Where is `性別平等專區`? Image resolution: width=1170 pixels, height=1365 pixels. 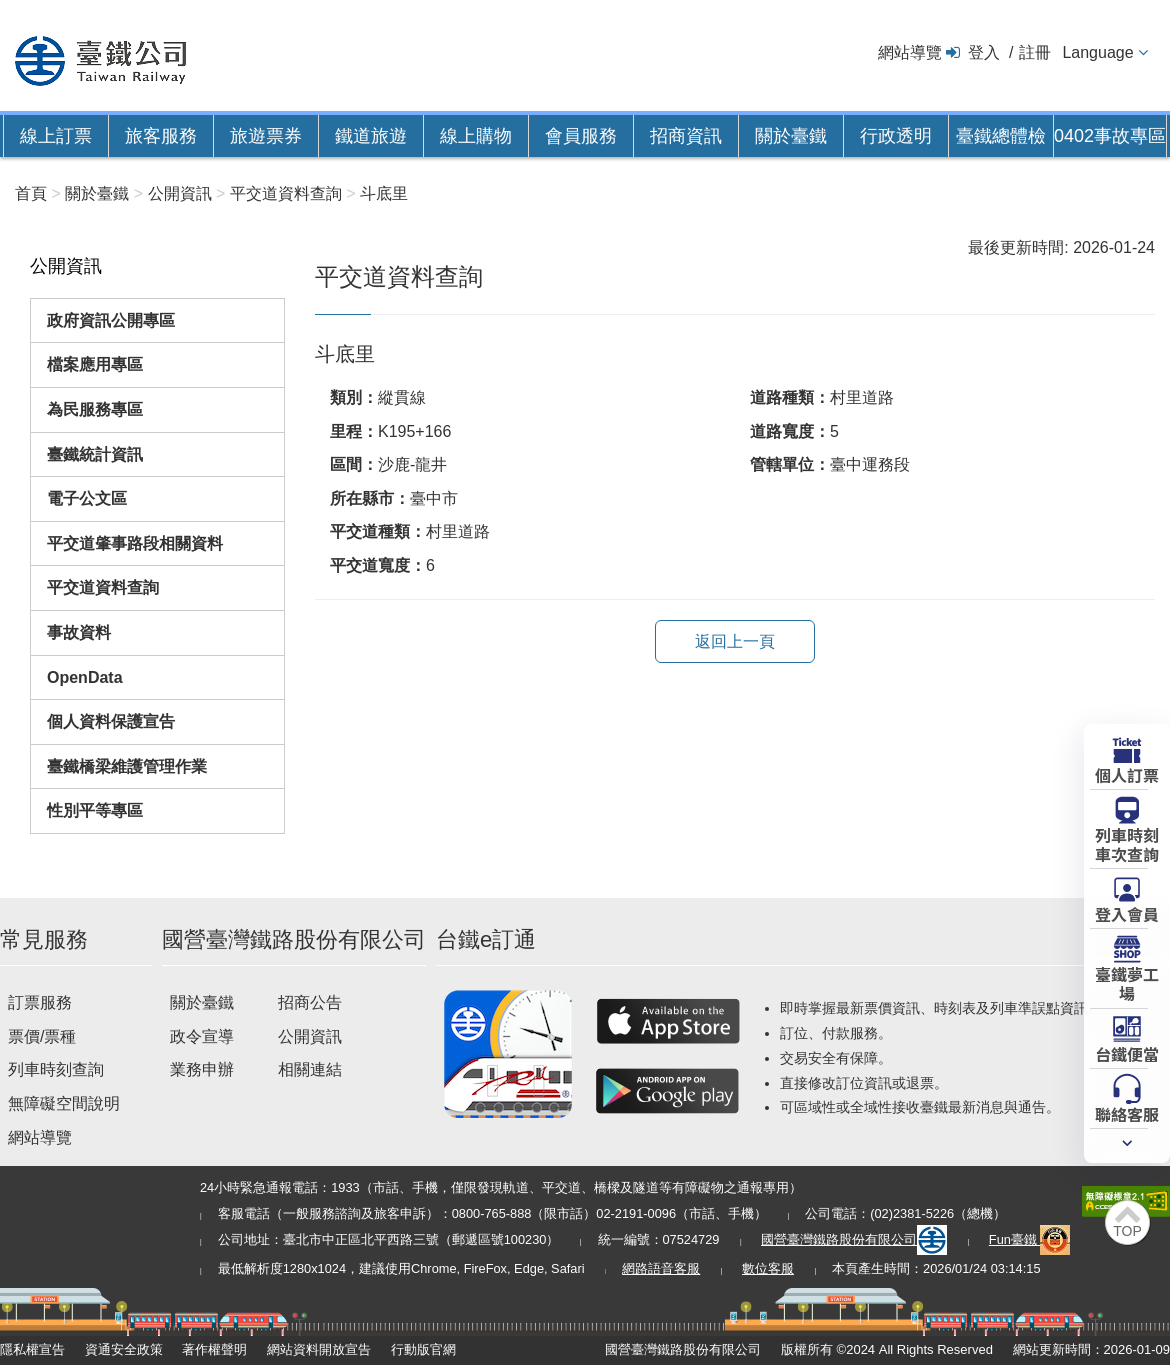
性別平等專區 is located at coordinates (95, 810).